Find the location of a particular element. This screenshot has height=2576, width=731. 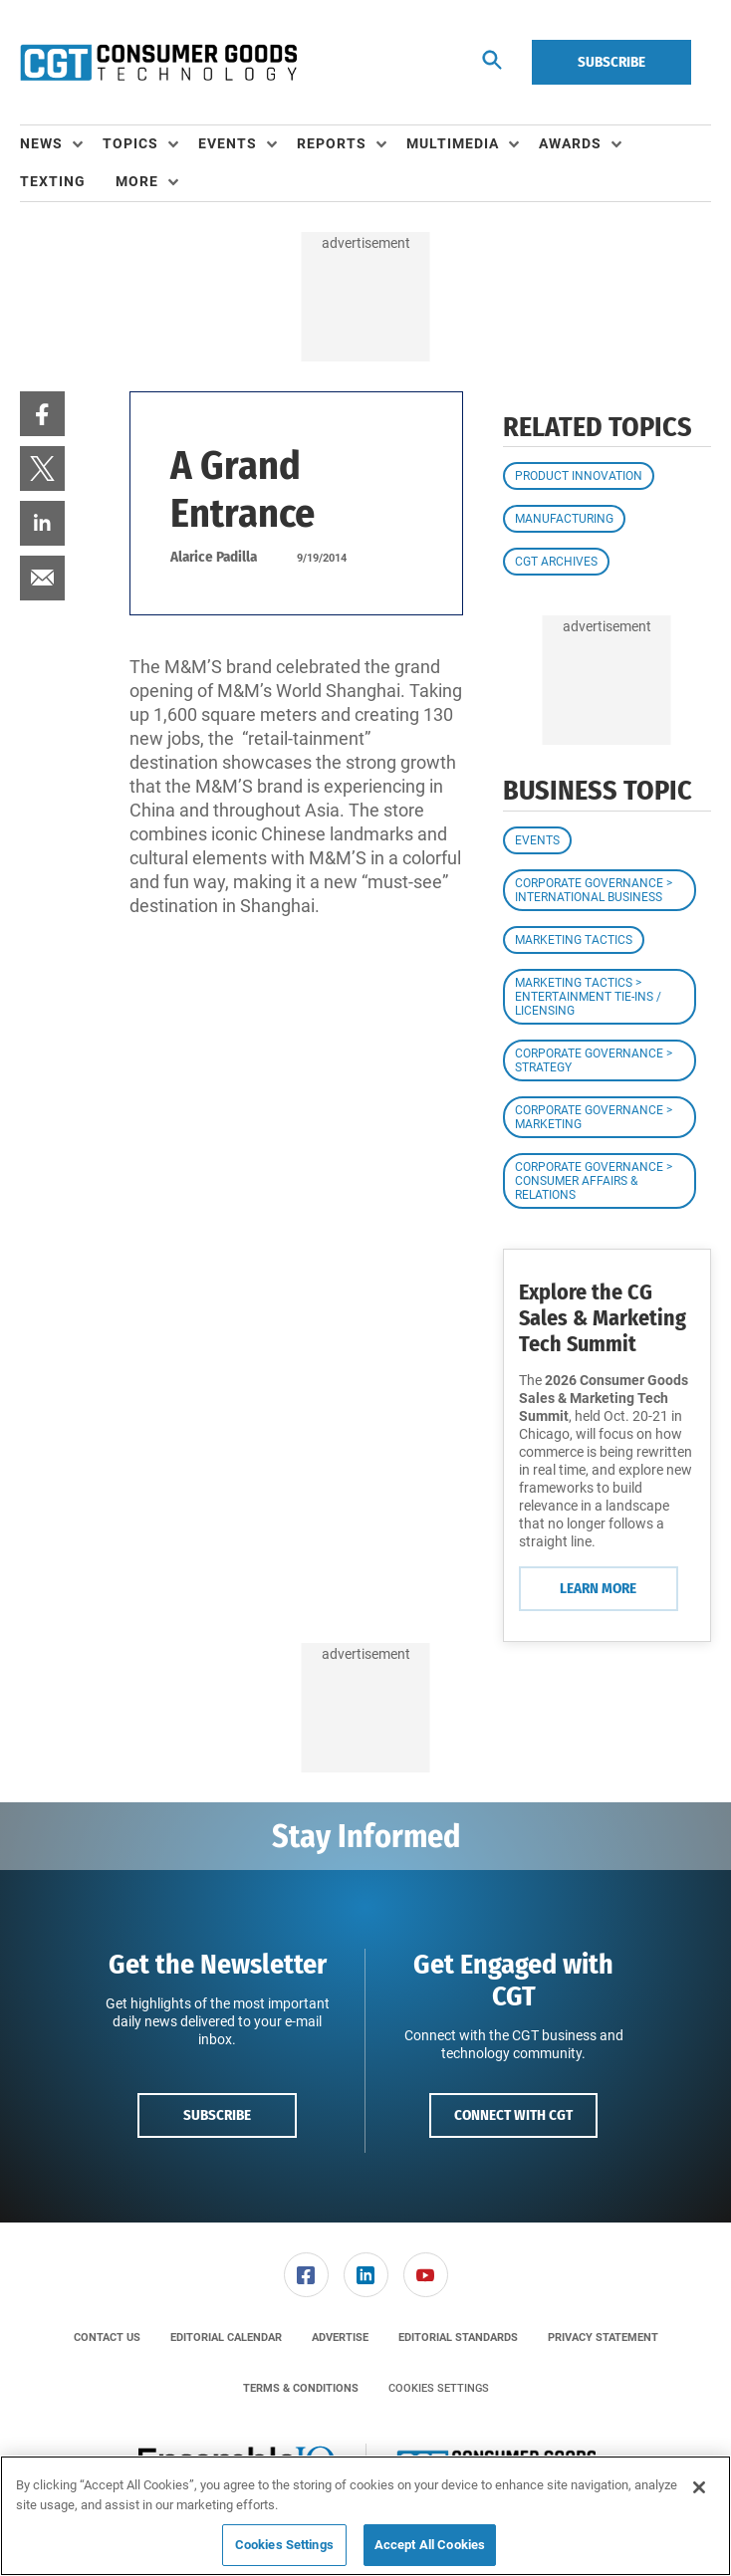

Corporate Governance > Marketing is located at coordinates (593, 1117).